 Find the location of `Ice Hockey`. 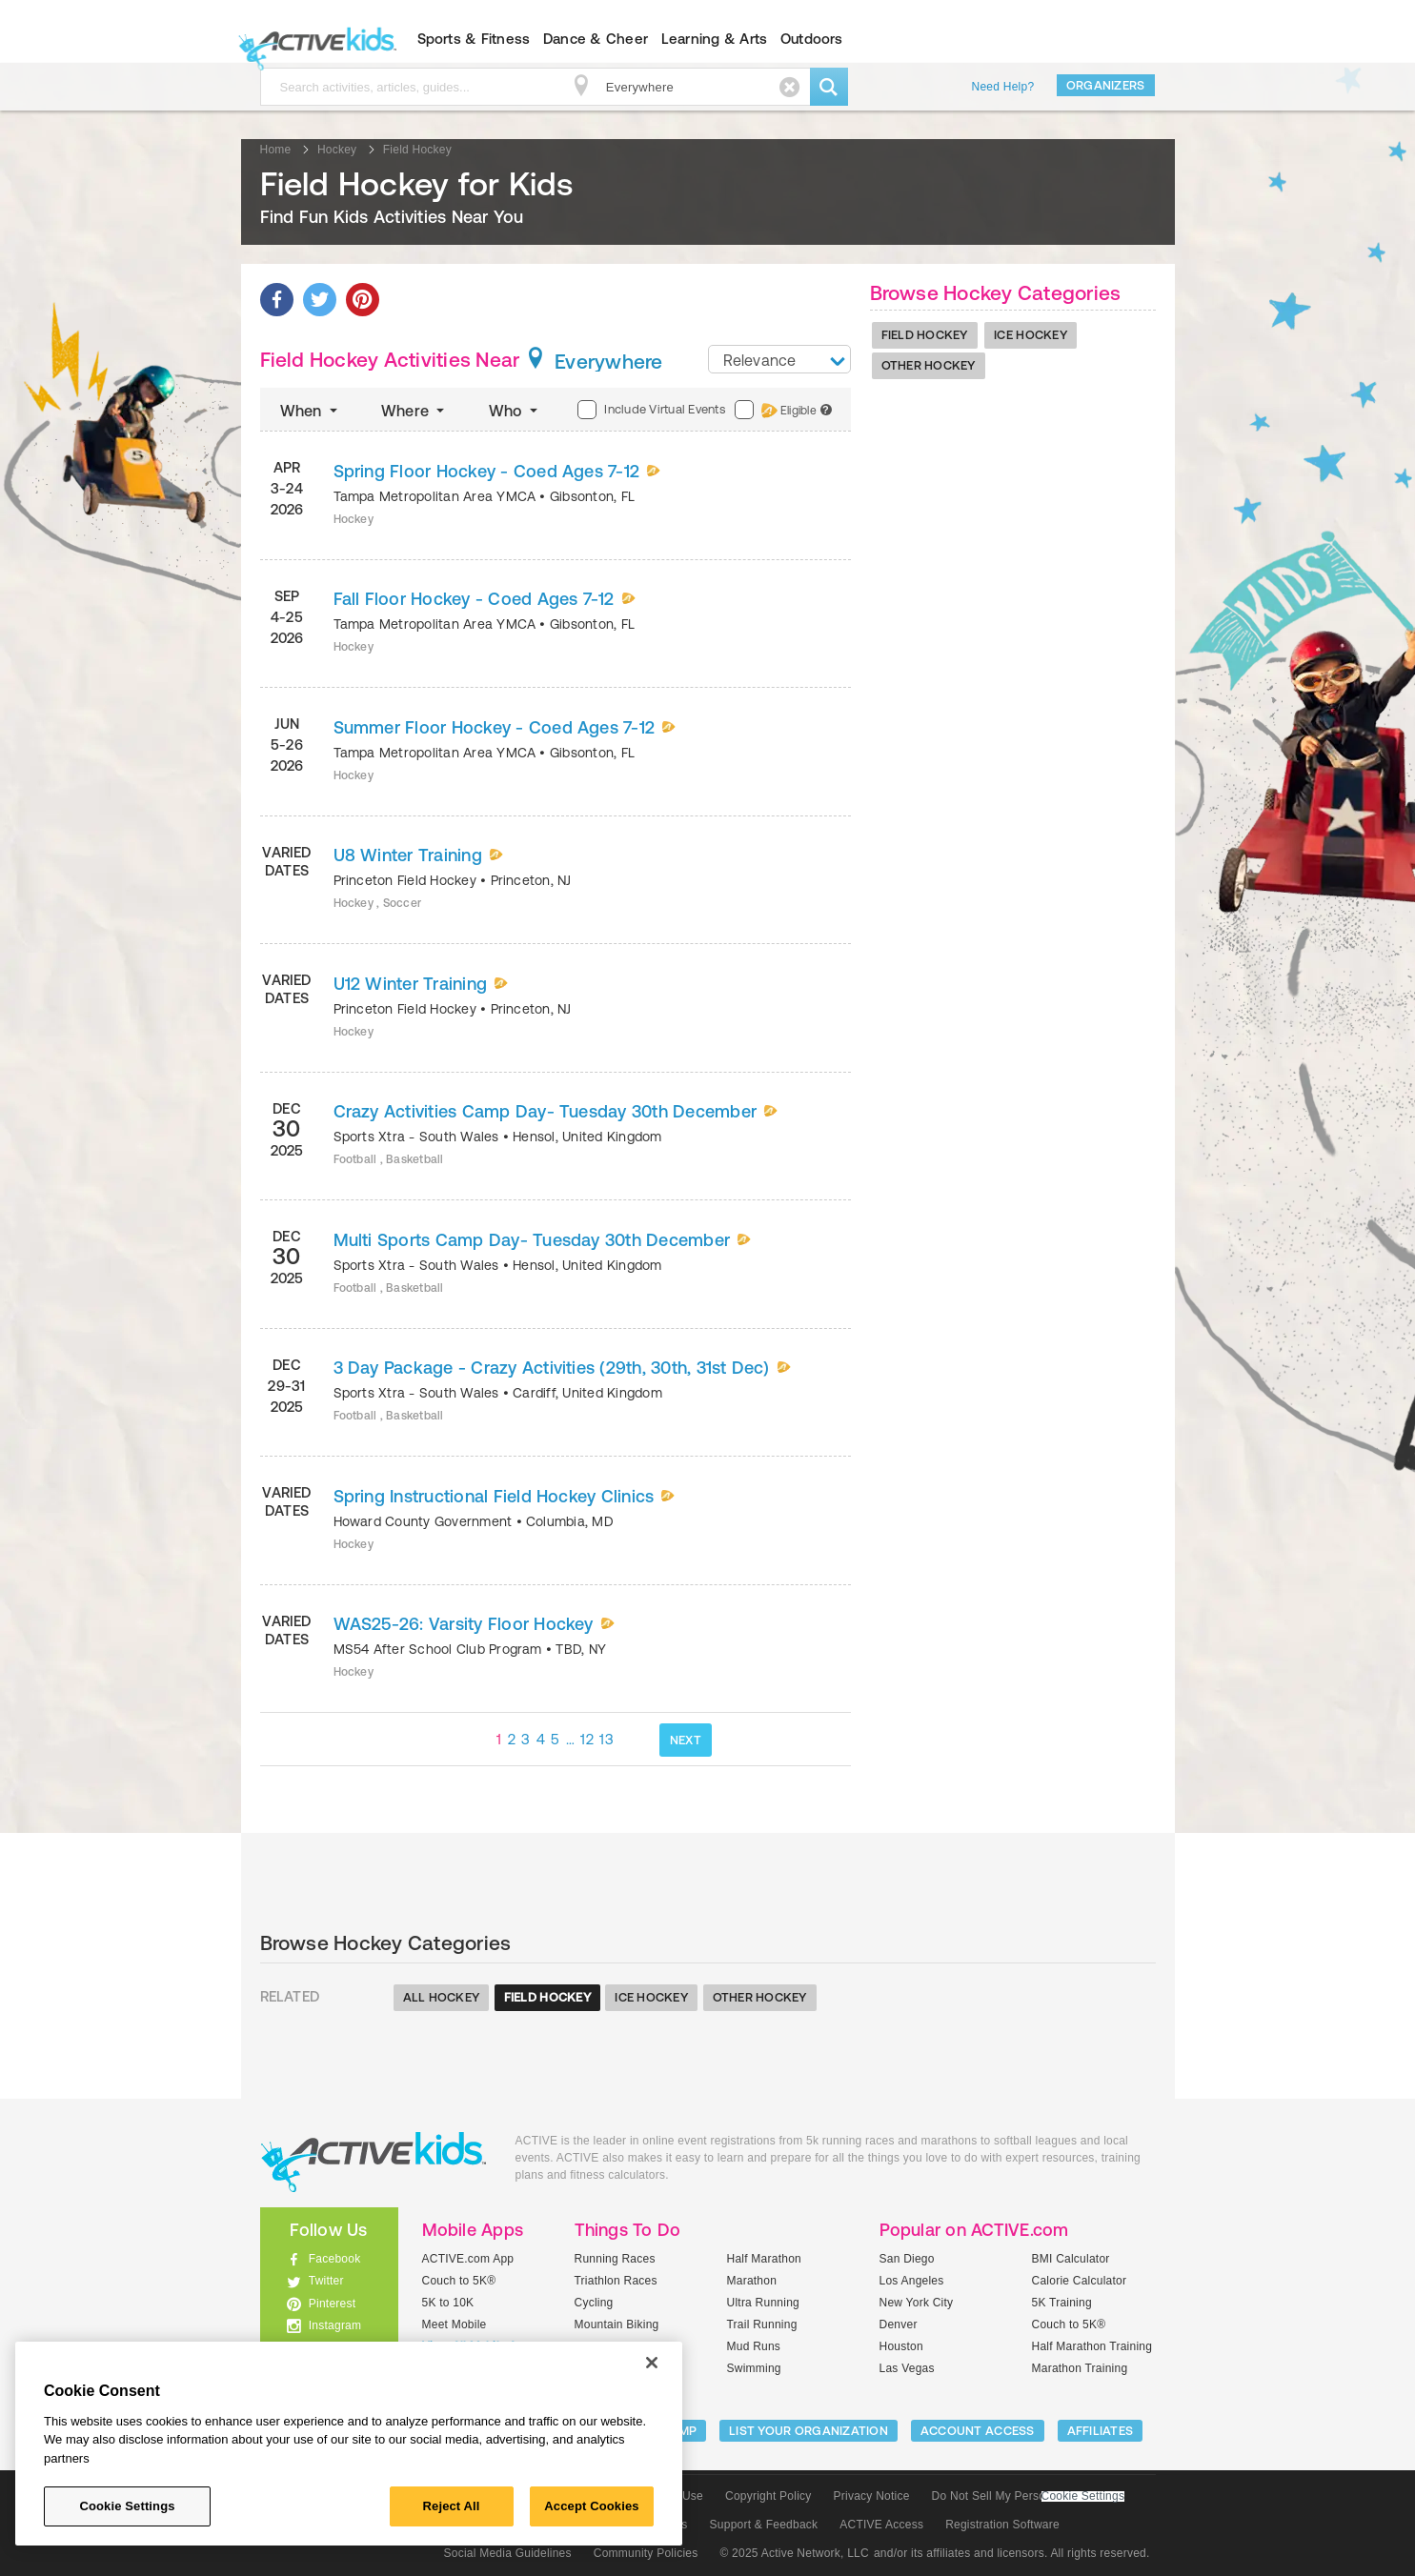

Ice Hockey is located at coordinates (1030, 335).